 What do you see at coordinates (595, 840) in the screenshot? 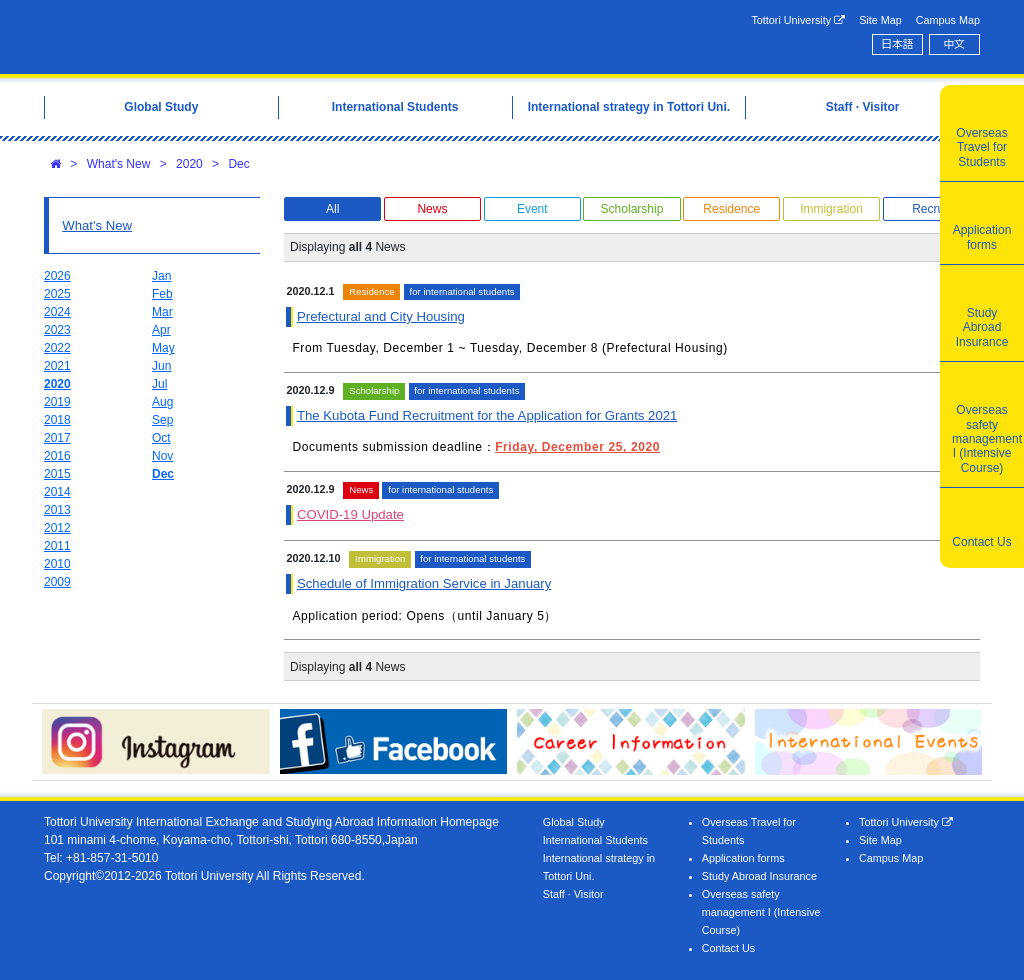
I see `International Students` at bounding box center [595, 840].